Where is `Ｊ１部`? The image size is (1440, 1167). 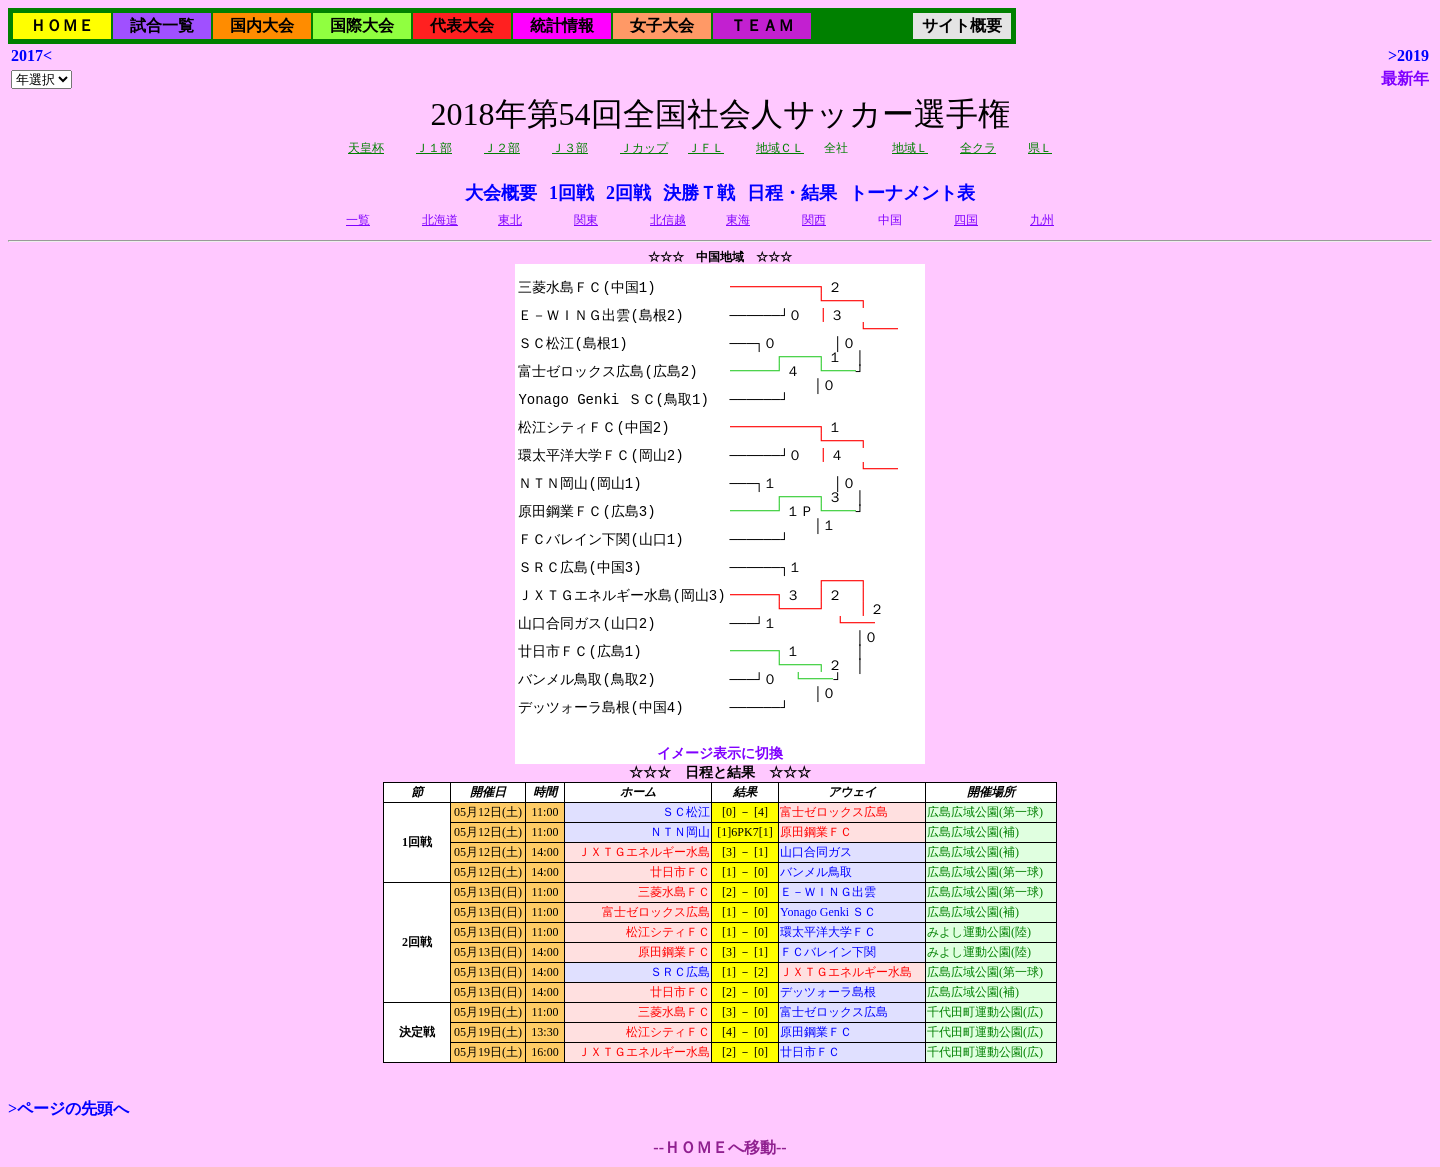
Ｊ１部 is located at coordinates (434, 148).